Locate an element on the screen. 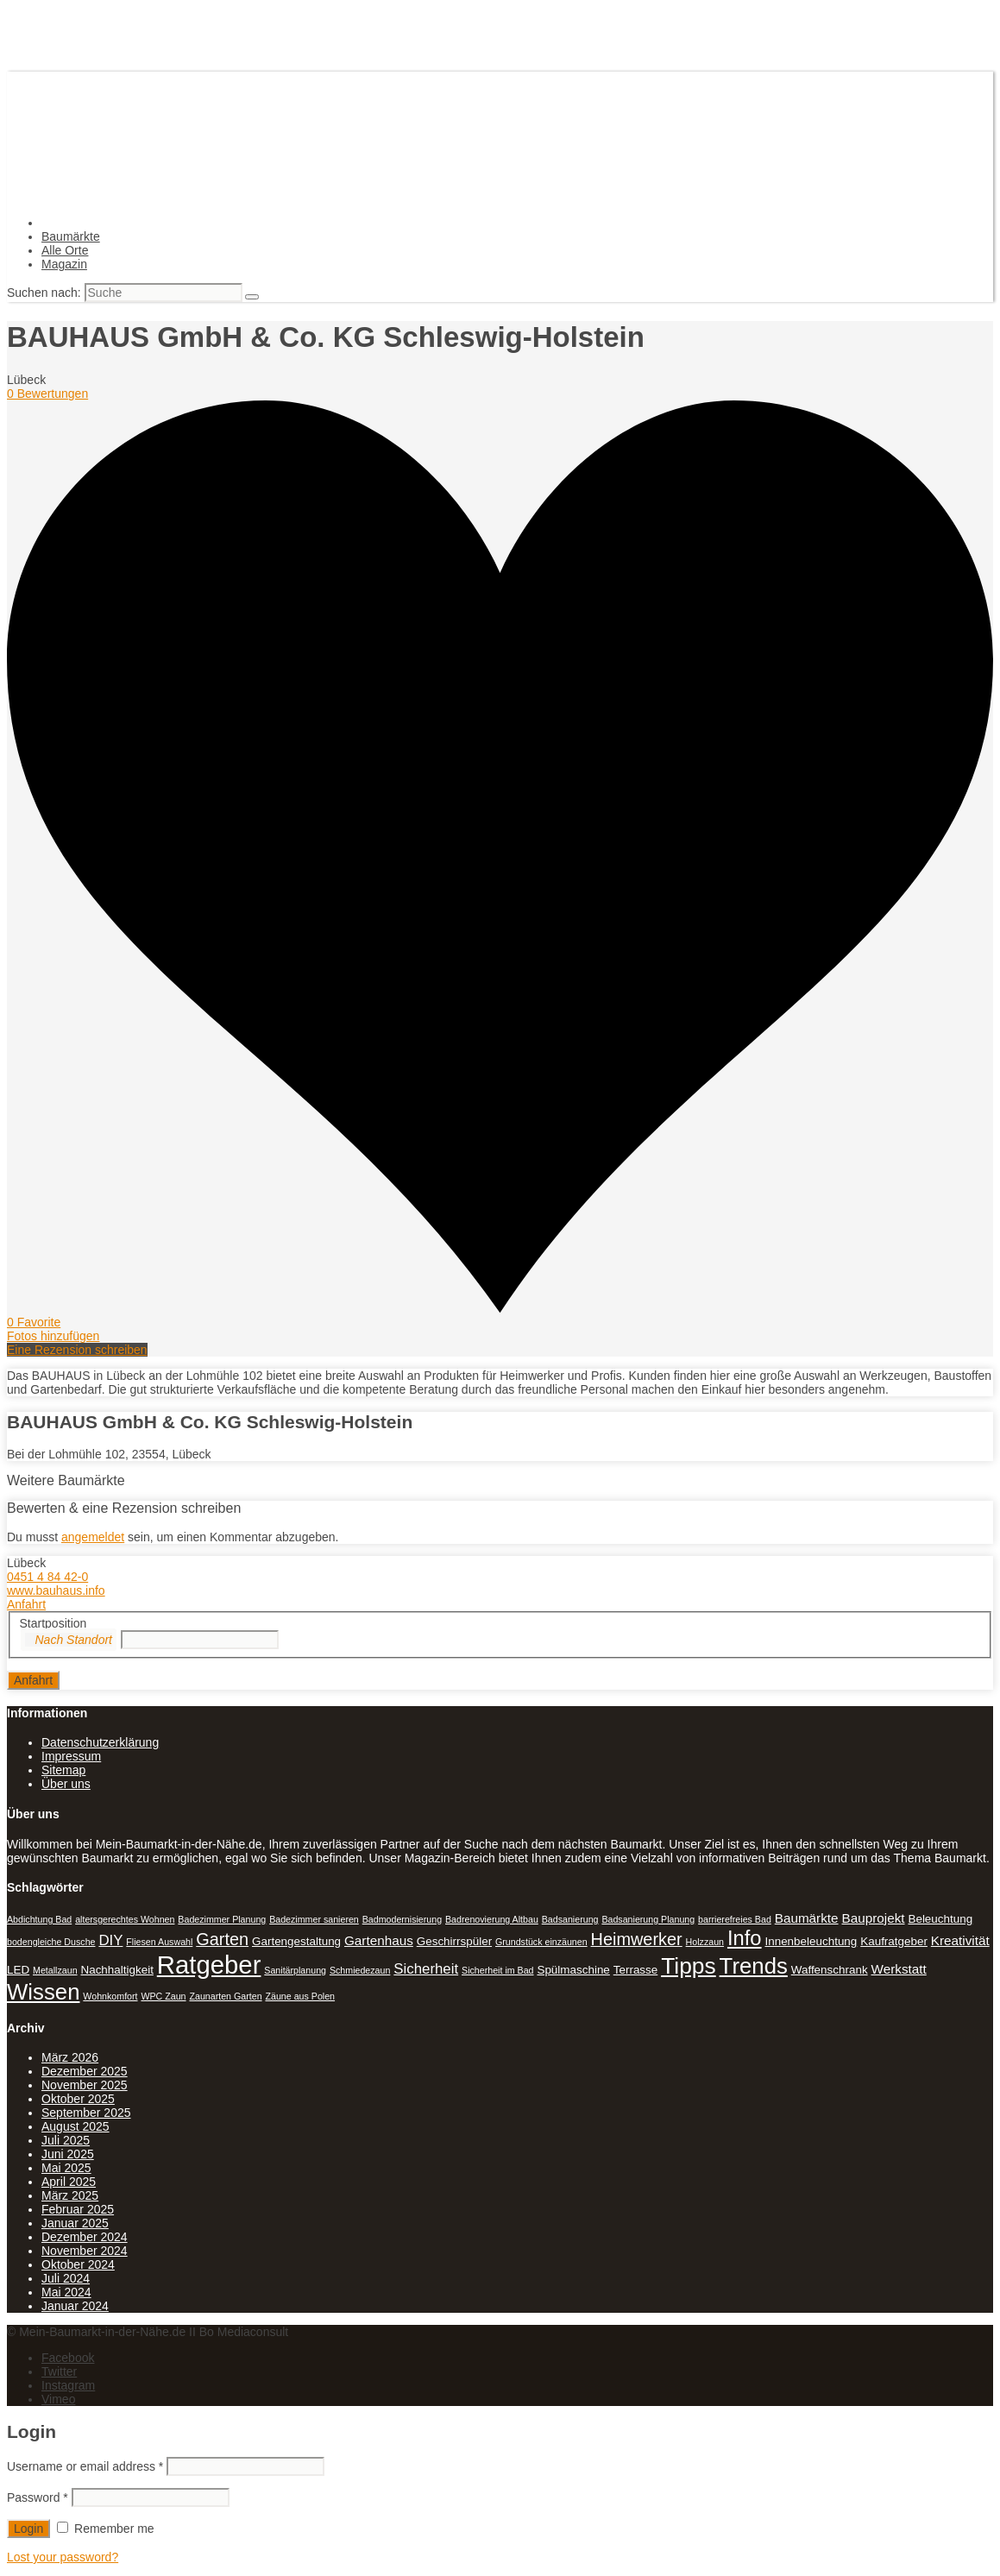 The height and width of the screenshot is (2576, 1000). Terrasse [Terrasse (2 Einträge)] is located at coordinates (635, 1969).